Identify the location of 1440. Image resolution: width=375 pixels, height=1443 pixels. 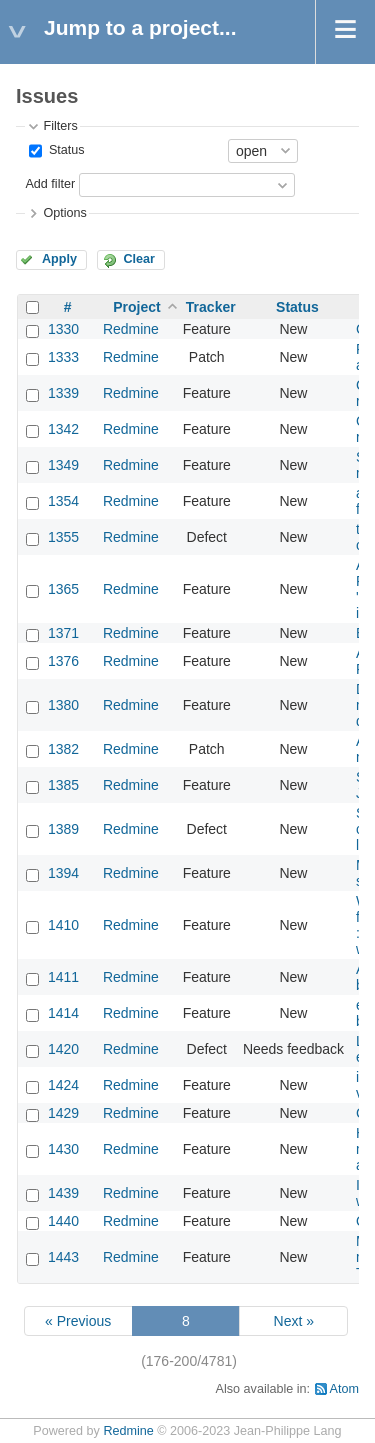
(63, 1221).